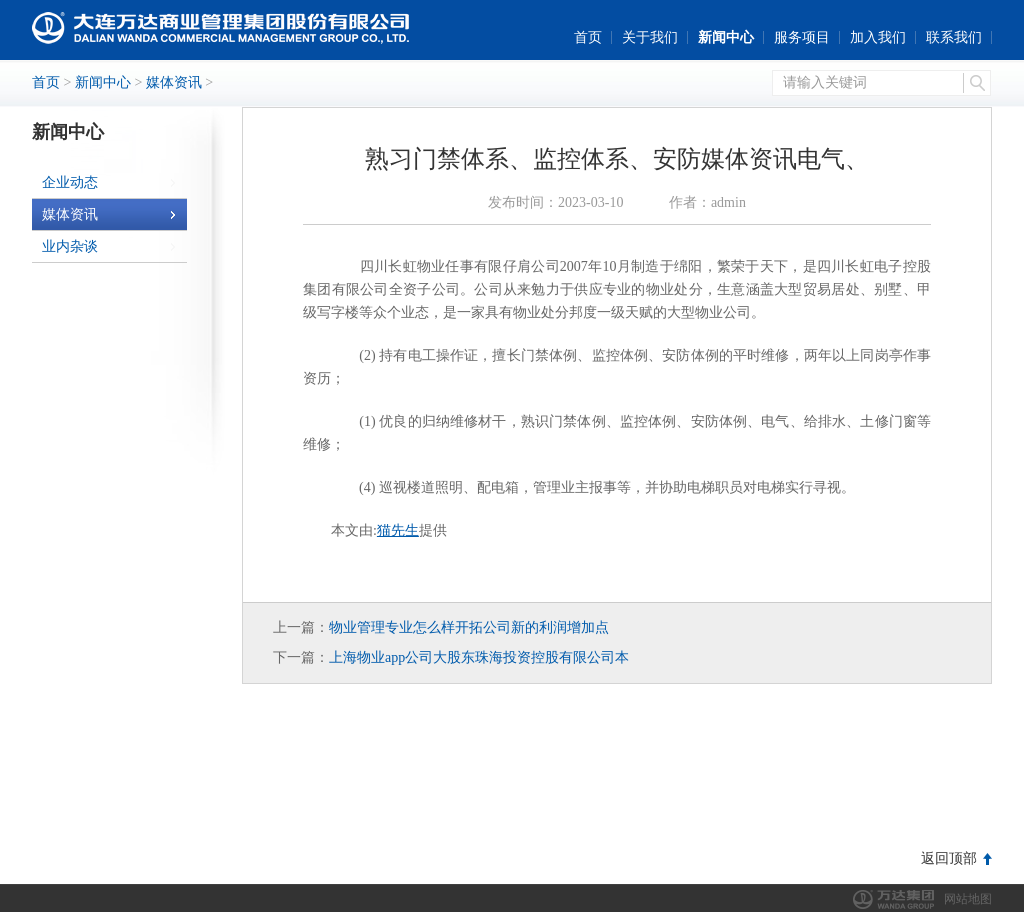 The width and height of the screenshot is (1024, 913). I want to click on 首页, so click(588, 37).